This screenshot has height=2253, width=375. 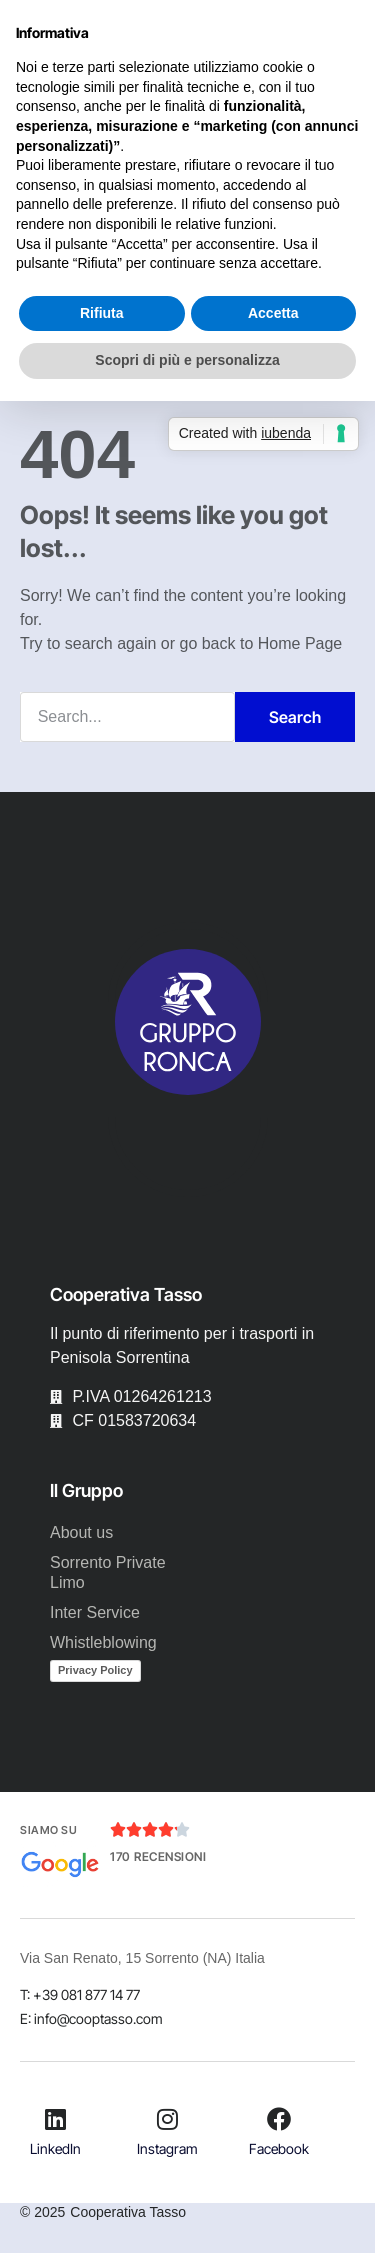 What do you see at coordinates (167, 2148) in the screenshot?
I see `Instagram` at bounding box center [167, 2148].